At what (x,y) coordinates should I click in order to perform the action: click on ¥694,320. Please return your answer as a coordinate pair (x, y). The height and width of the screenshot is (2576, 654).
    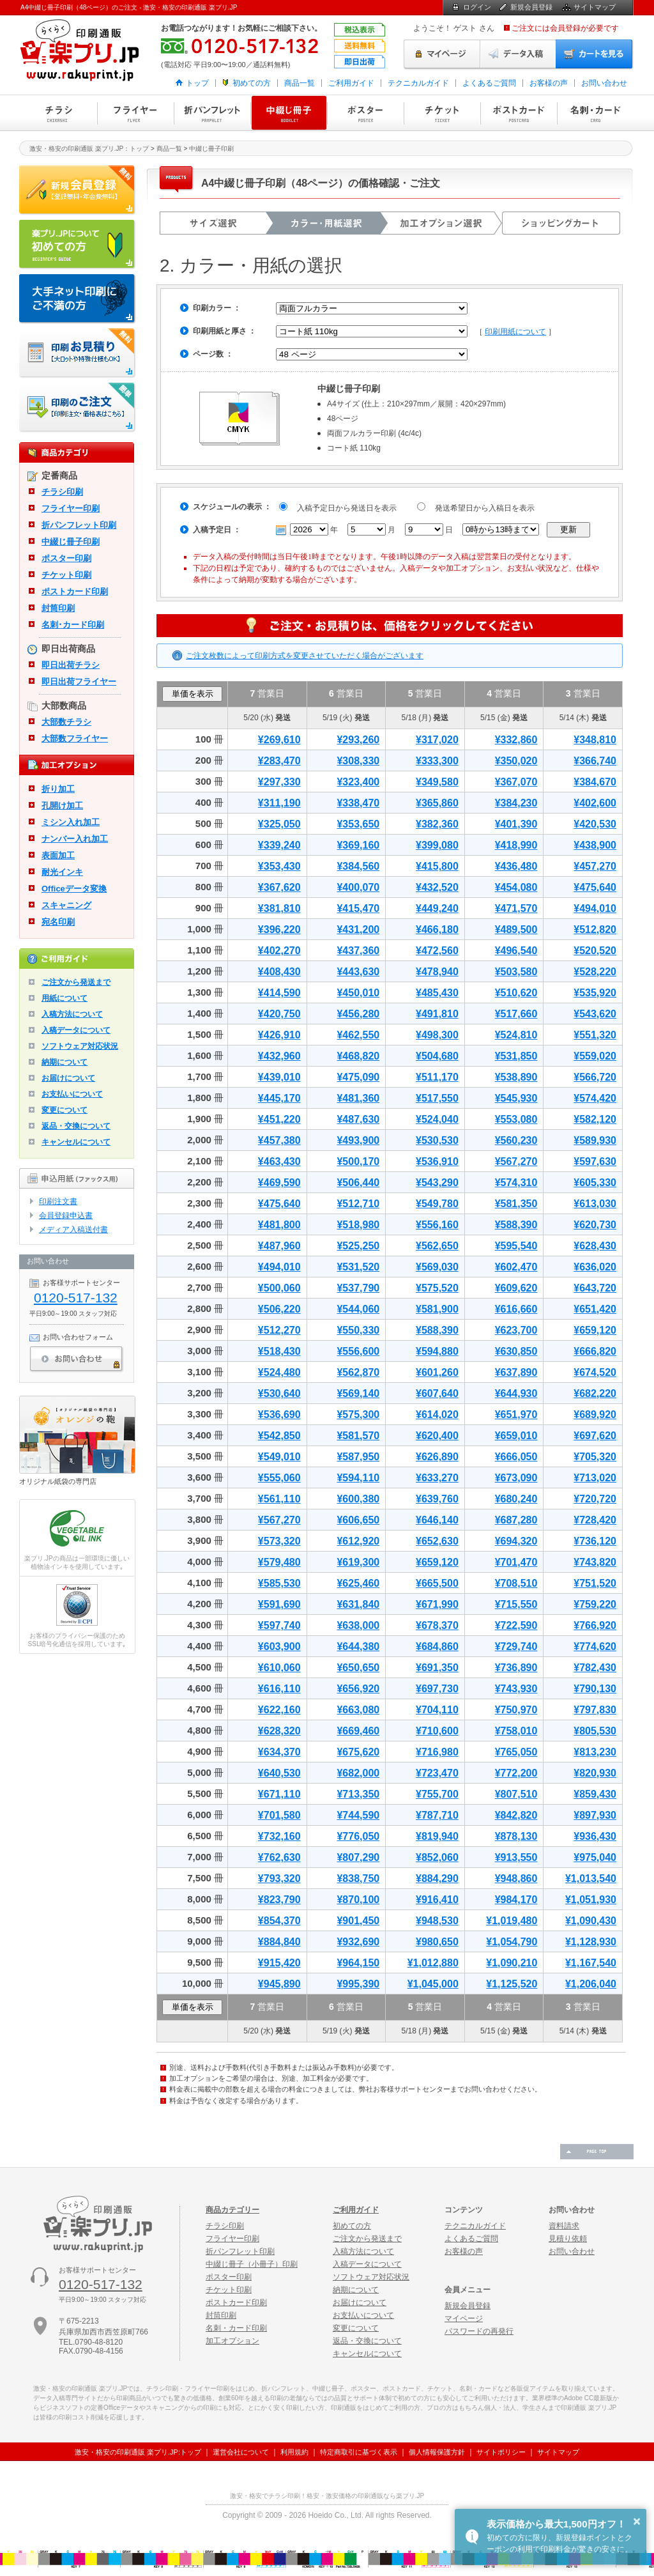
    Looking at the image, I should click on (516, 1541).